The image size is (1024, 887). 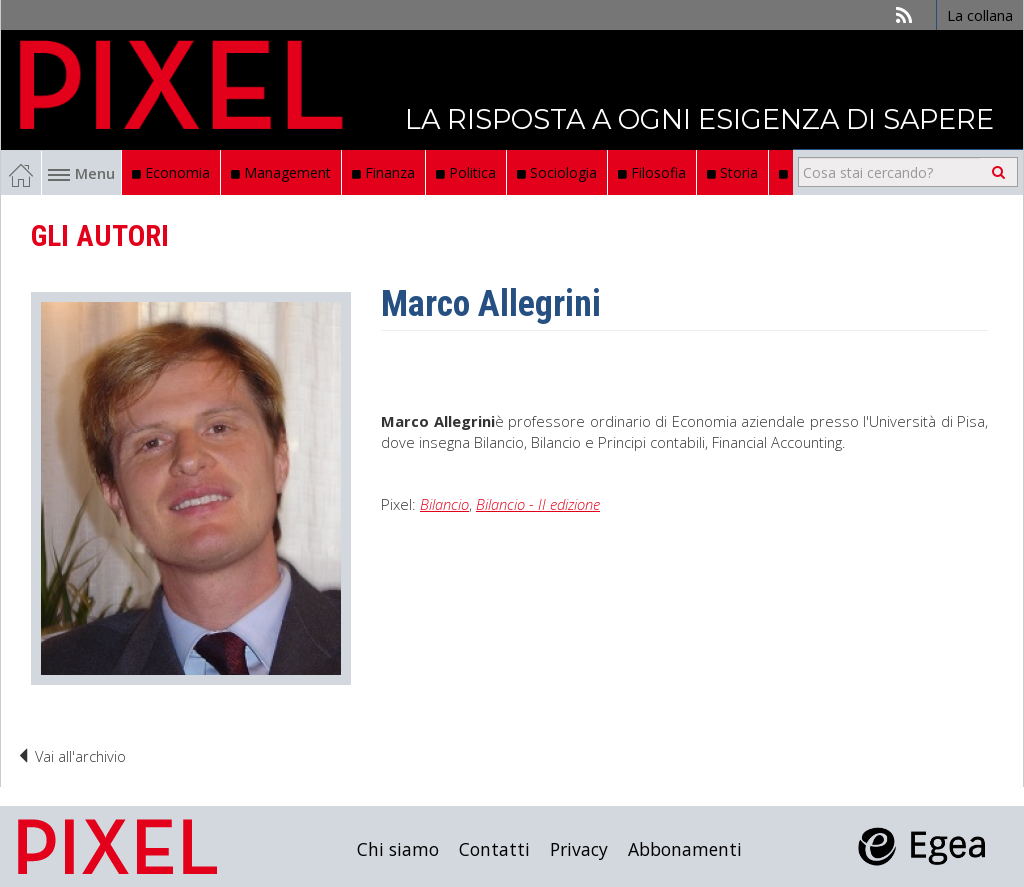 What do you see at coordinates (579, 849) in the screenshot?
I see `Privacy` at bounding box center [579, 849].